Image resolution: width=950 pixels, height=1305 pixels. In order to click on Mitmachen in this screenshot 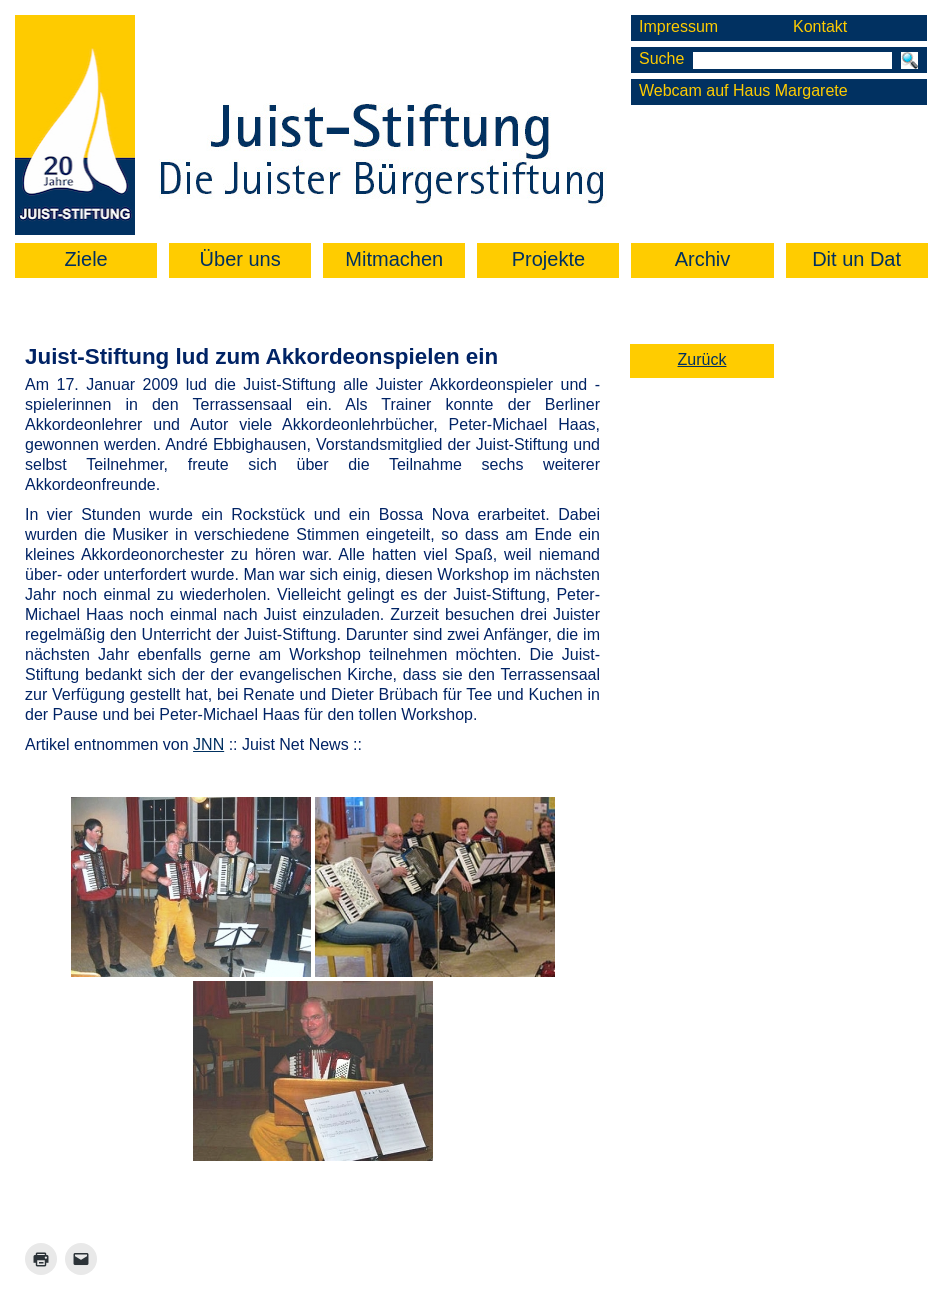, I will do `click(394, 259)`.